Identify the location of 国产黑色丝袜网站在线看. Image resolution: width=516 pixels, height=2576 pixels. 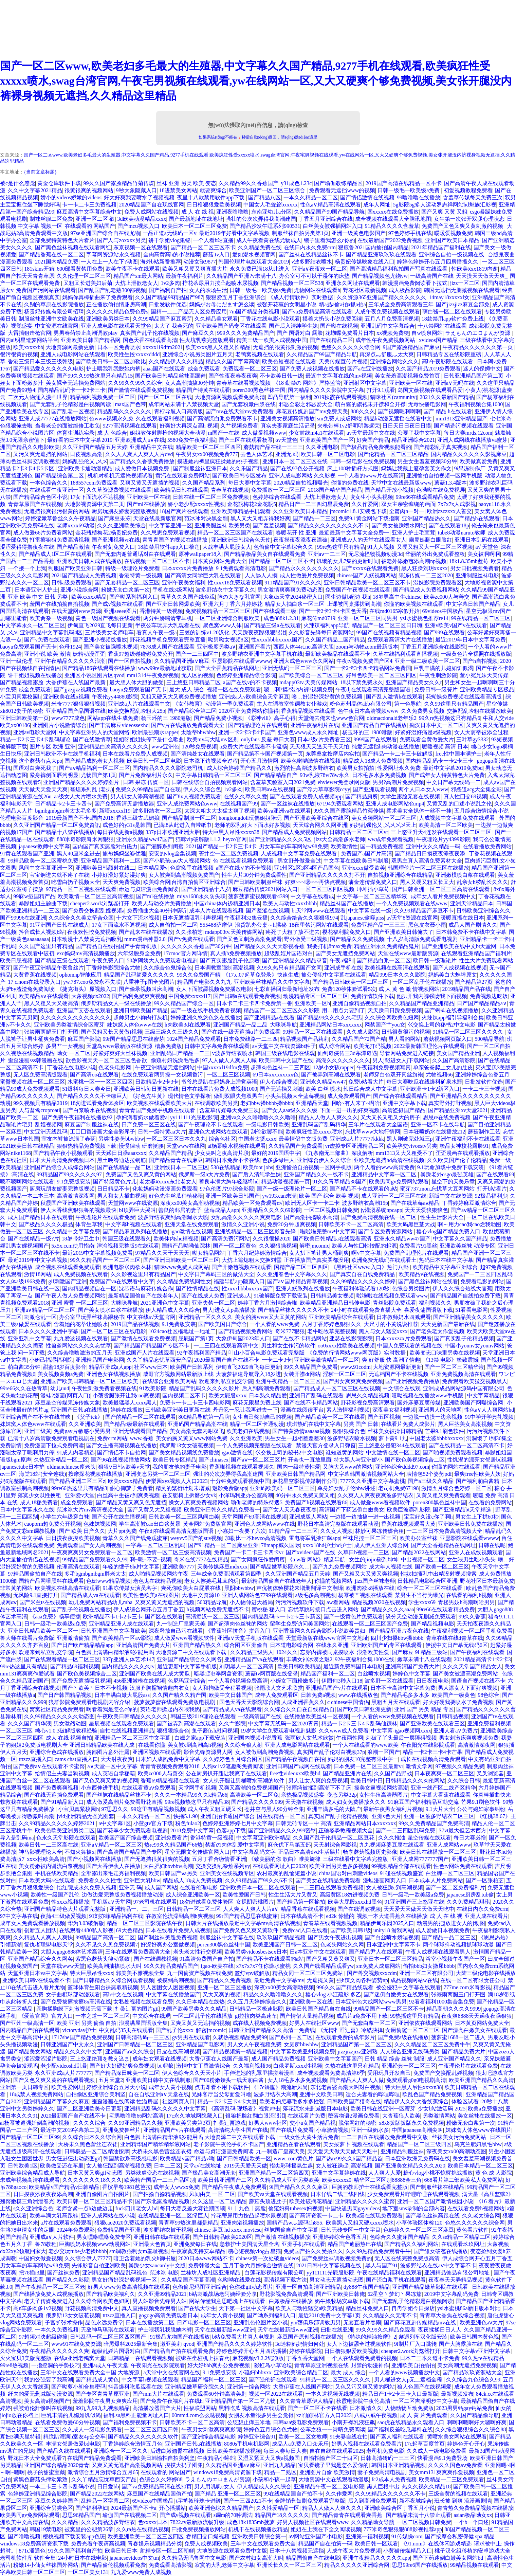
(428, 1281).